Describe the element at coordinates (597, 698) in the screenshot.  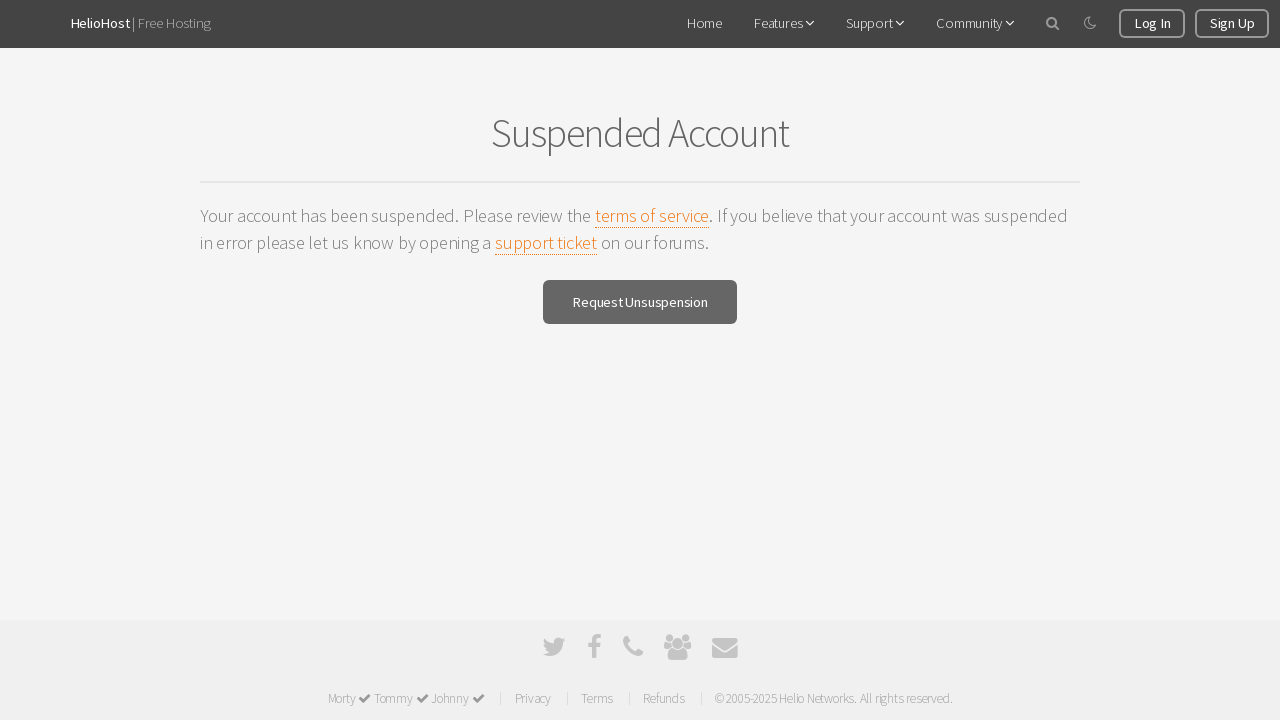
I see `Terms` at that location.